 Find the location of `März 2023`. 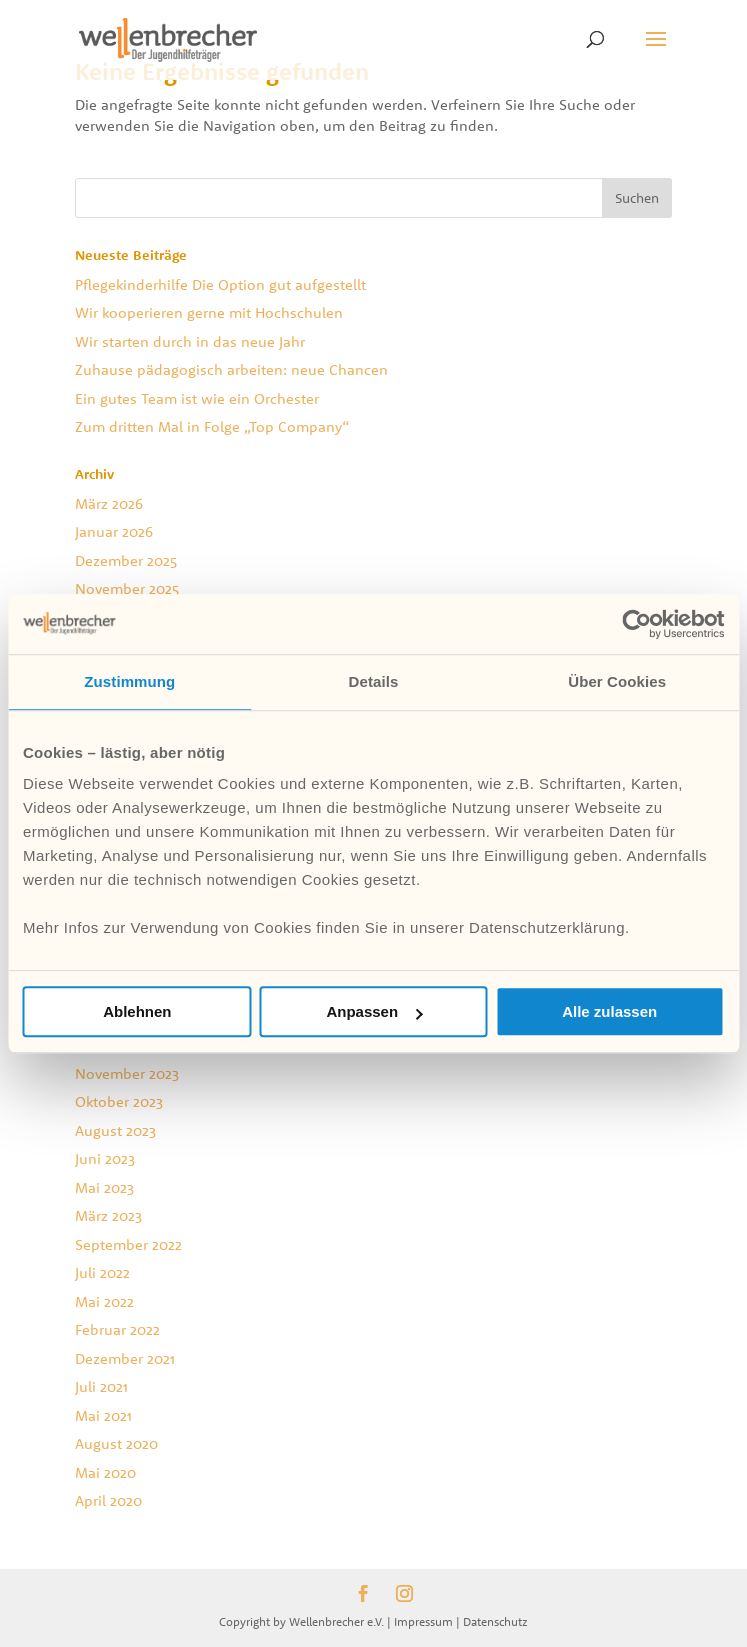

März 2023 is located at coordinates (108, 1215).